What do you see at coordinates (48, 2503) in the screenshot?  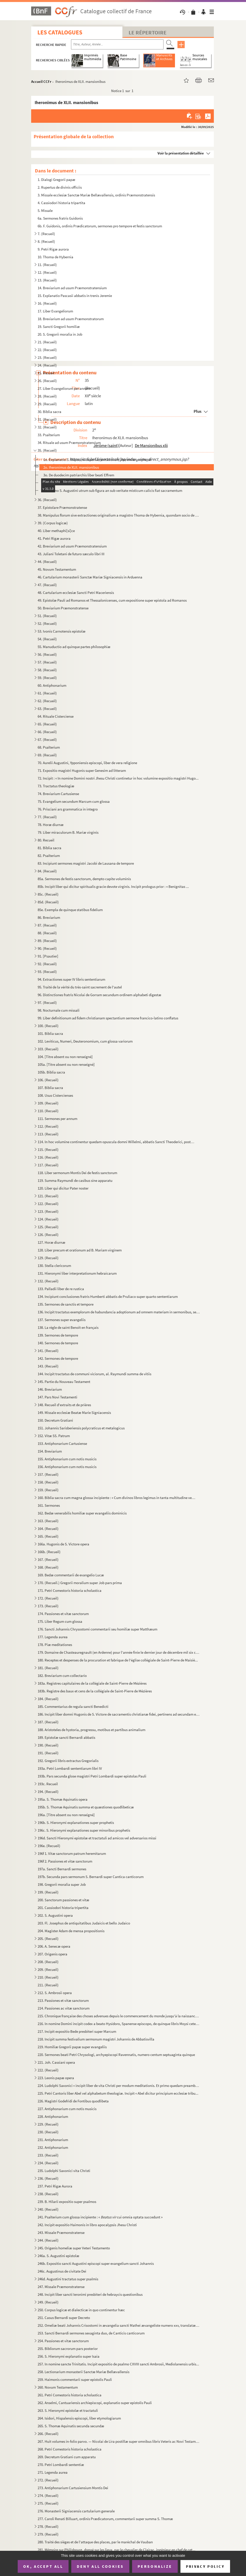 I see `275. (Recueil)` at bounding box center [48, 2503].